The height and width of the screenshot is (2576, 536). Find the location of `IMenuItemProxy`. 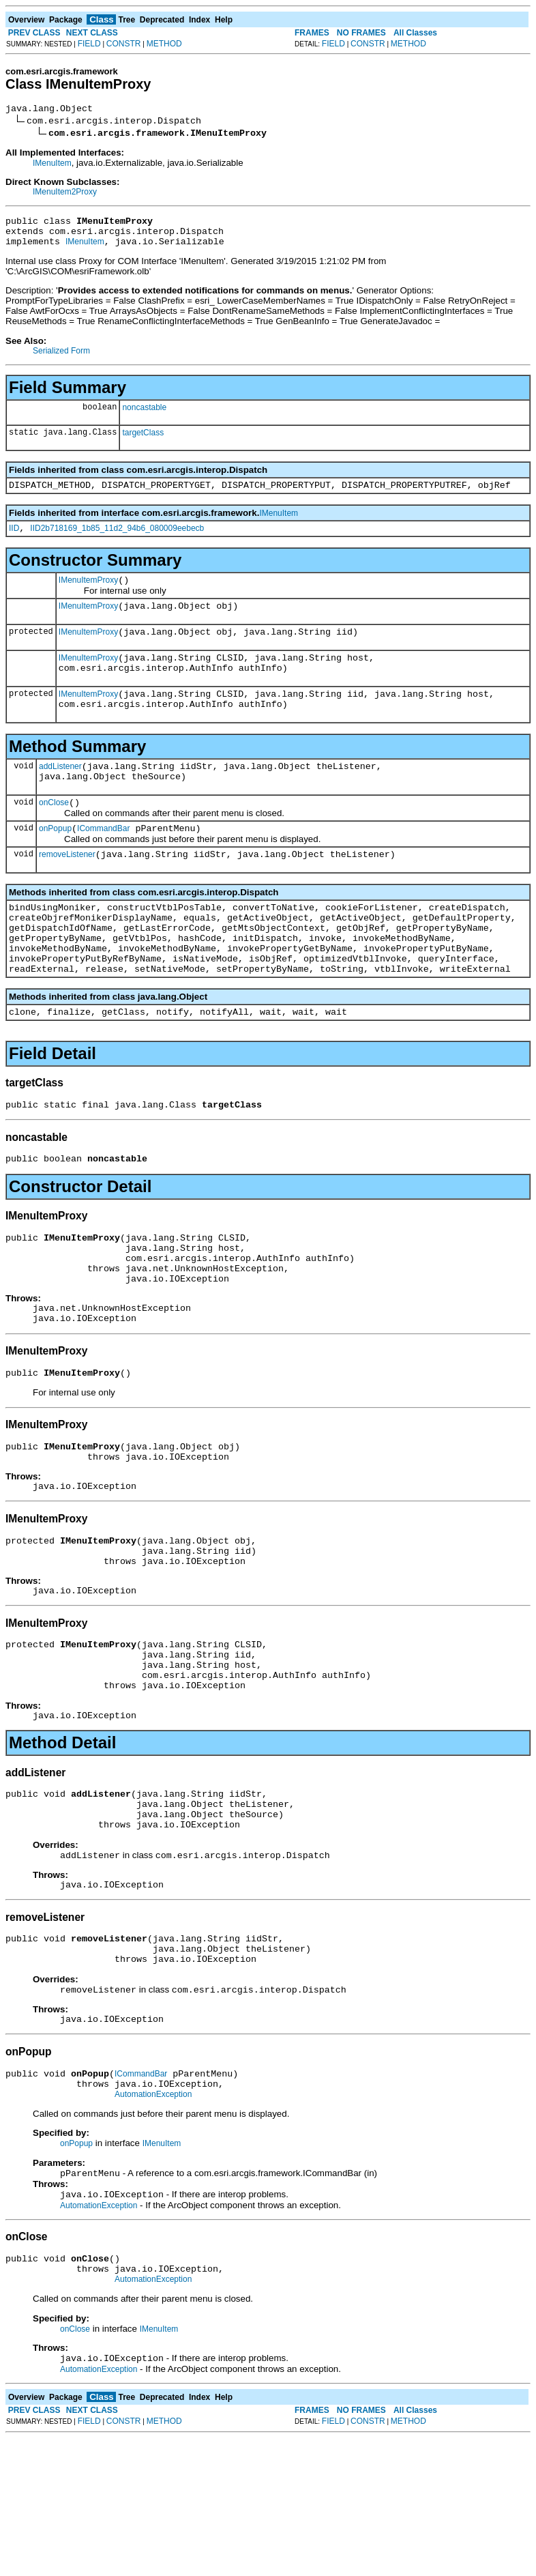

IMenuItemProxy is located at coordinates (88, 594).